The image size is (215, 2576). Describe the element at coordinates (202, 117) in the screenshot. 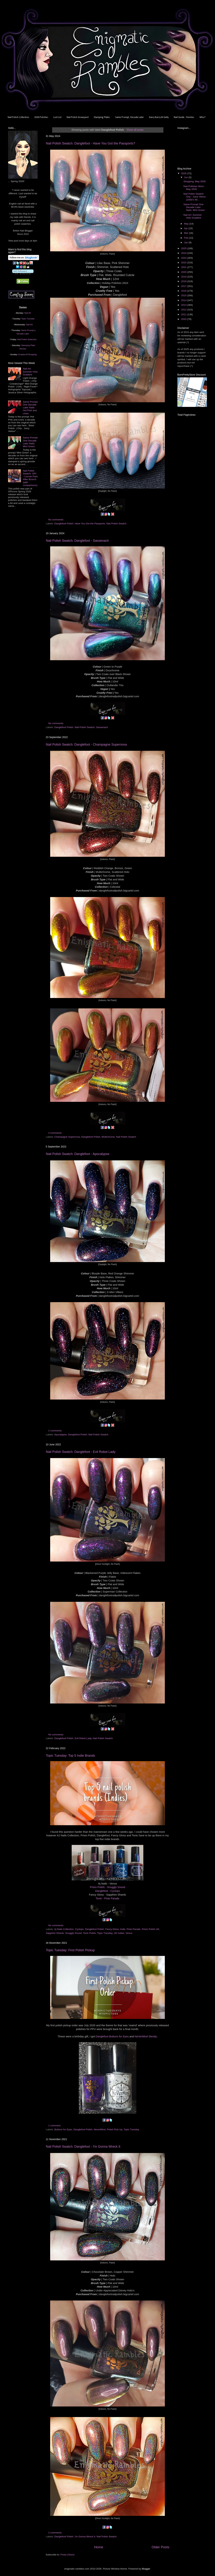

I see `Who?` at that location.